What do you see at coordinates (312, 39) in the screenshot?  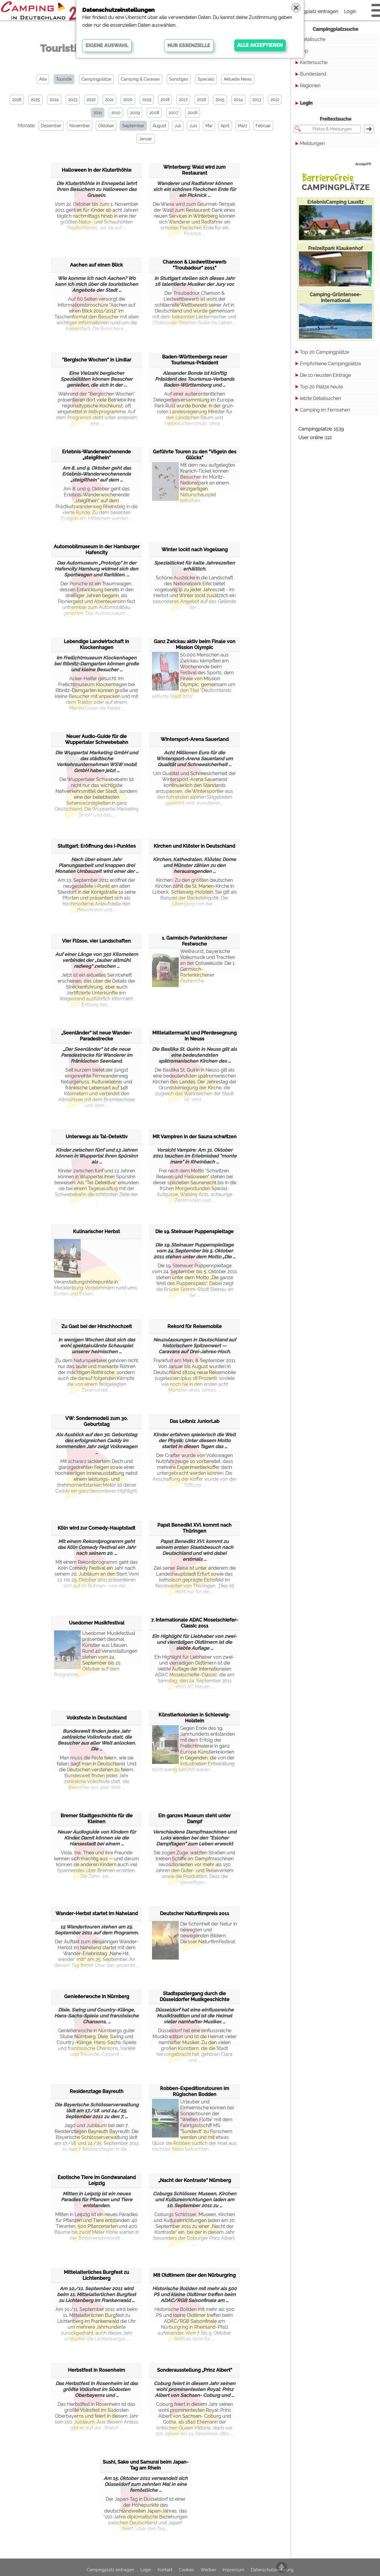 I see `Detailsuche` at bounding box center [312, 39].